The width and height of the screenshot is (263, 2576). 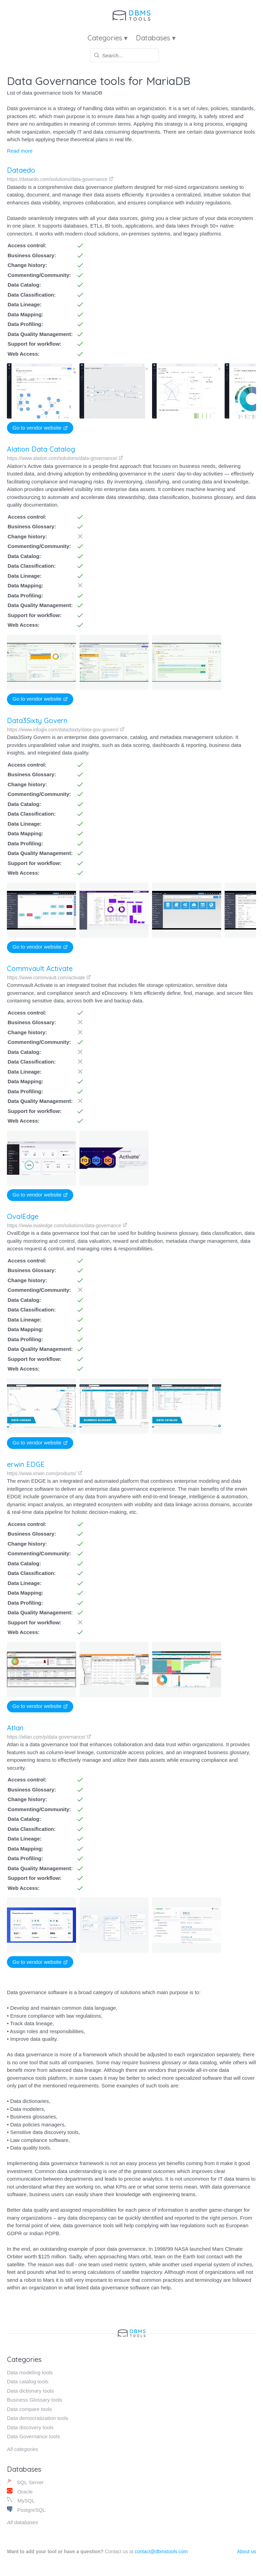 What do you see at coordinates (44, 1740) in the screenshot?
I see `https://atlan.com/p/data-governance/` at bounding box center [44, 1740].